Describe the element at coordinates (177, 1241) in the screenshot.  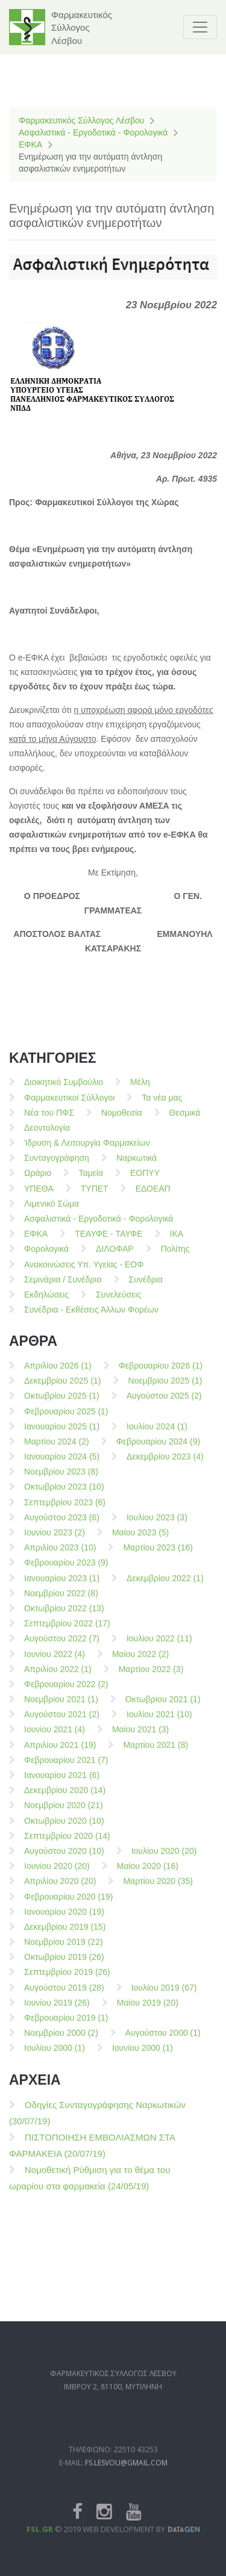
I see `ΙΚΑ` at that location.